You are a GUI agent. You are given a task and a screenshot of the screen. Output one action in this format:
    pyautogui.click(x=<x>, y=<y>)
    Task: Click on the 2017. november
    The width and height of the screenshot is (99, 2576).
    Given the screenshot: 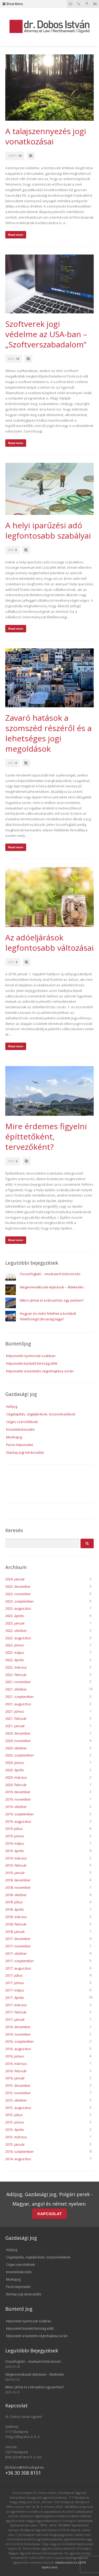 What is the action you would take?
    pyautogui.click(x=18, y=1946)
    